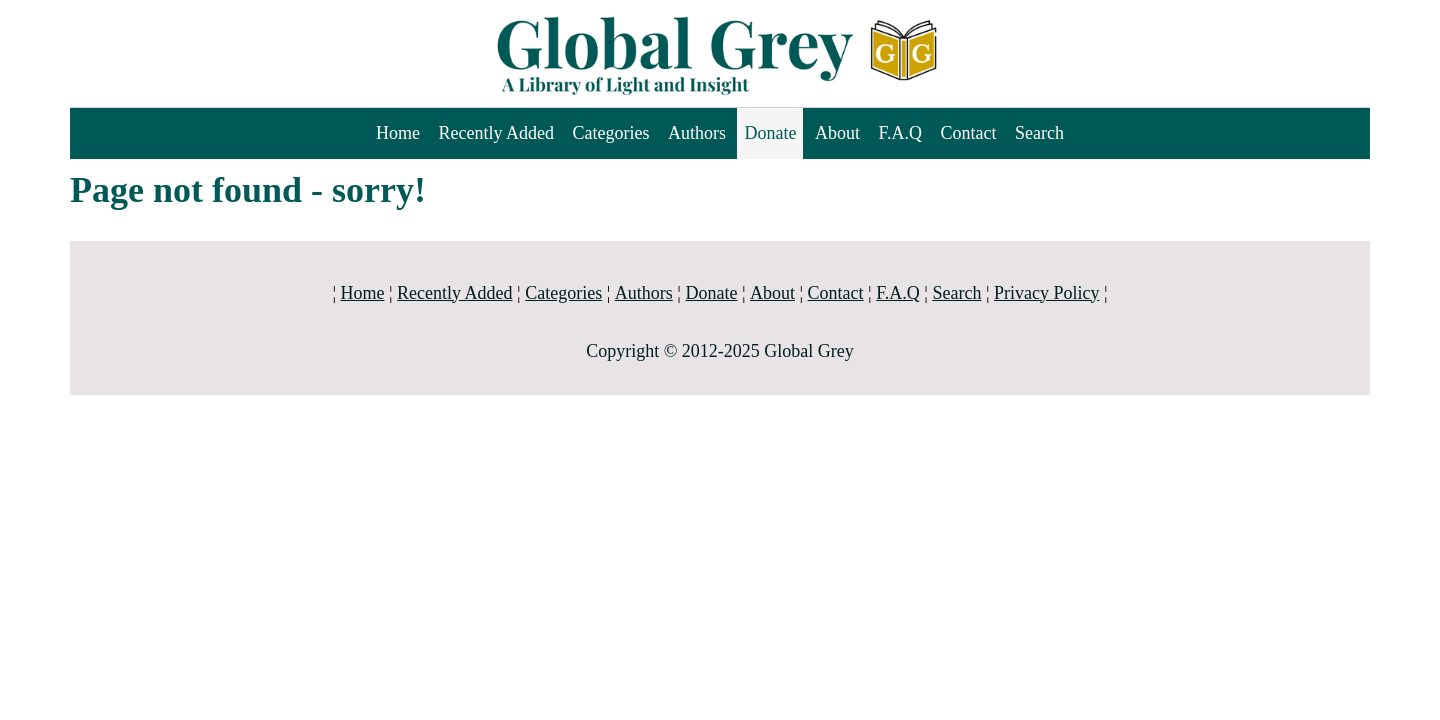 Image resolution: width=1440 pixels, height=720 pixels. Describe the element at coordinates (495, 133) in the screenshot. I see `Recently Added` at that location.